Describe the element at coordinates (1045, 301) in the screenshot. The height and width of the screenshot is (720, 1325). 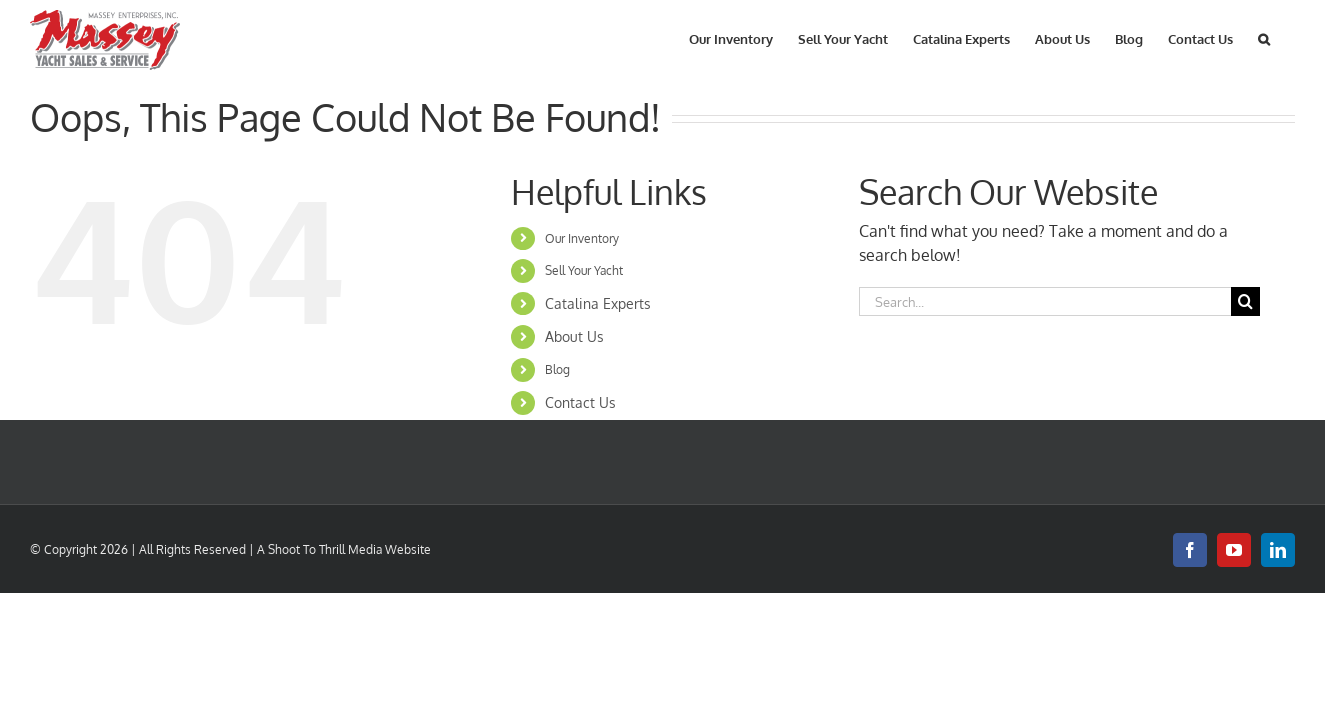
I see `[Search...]` at that location.